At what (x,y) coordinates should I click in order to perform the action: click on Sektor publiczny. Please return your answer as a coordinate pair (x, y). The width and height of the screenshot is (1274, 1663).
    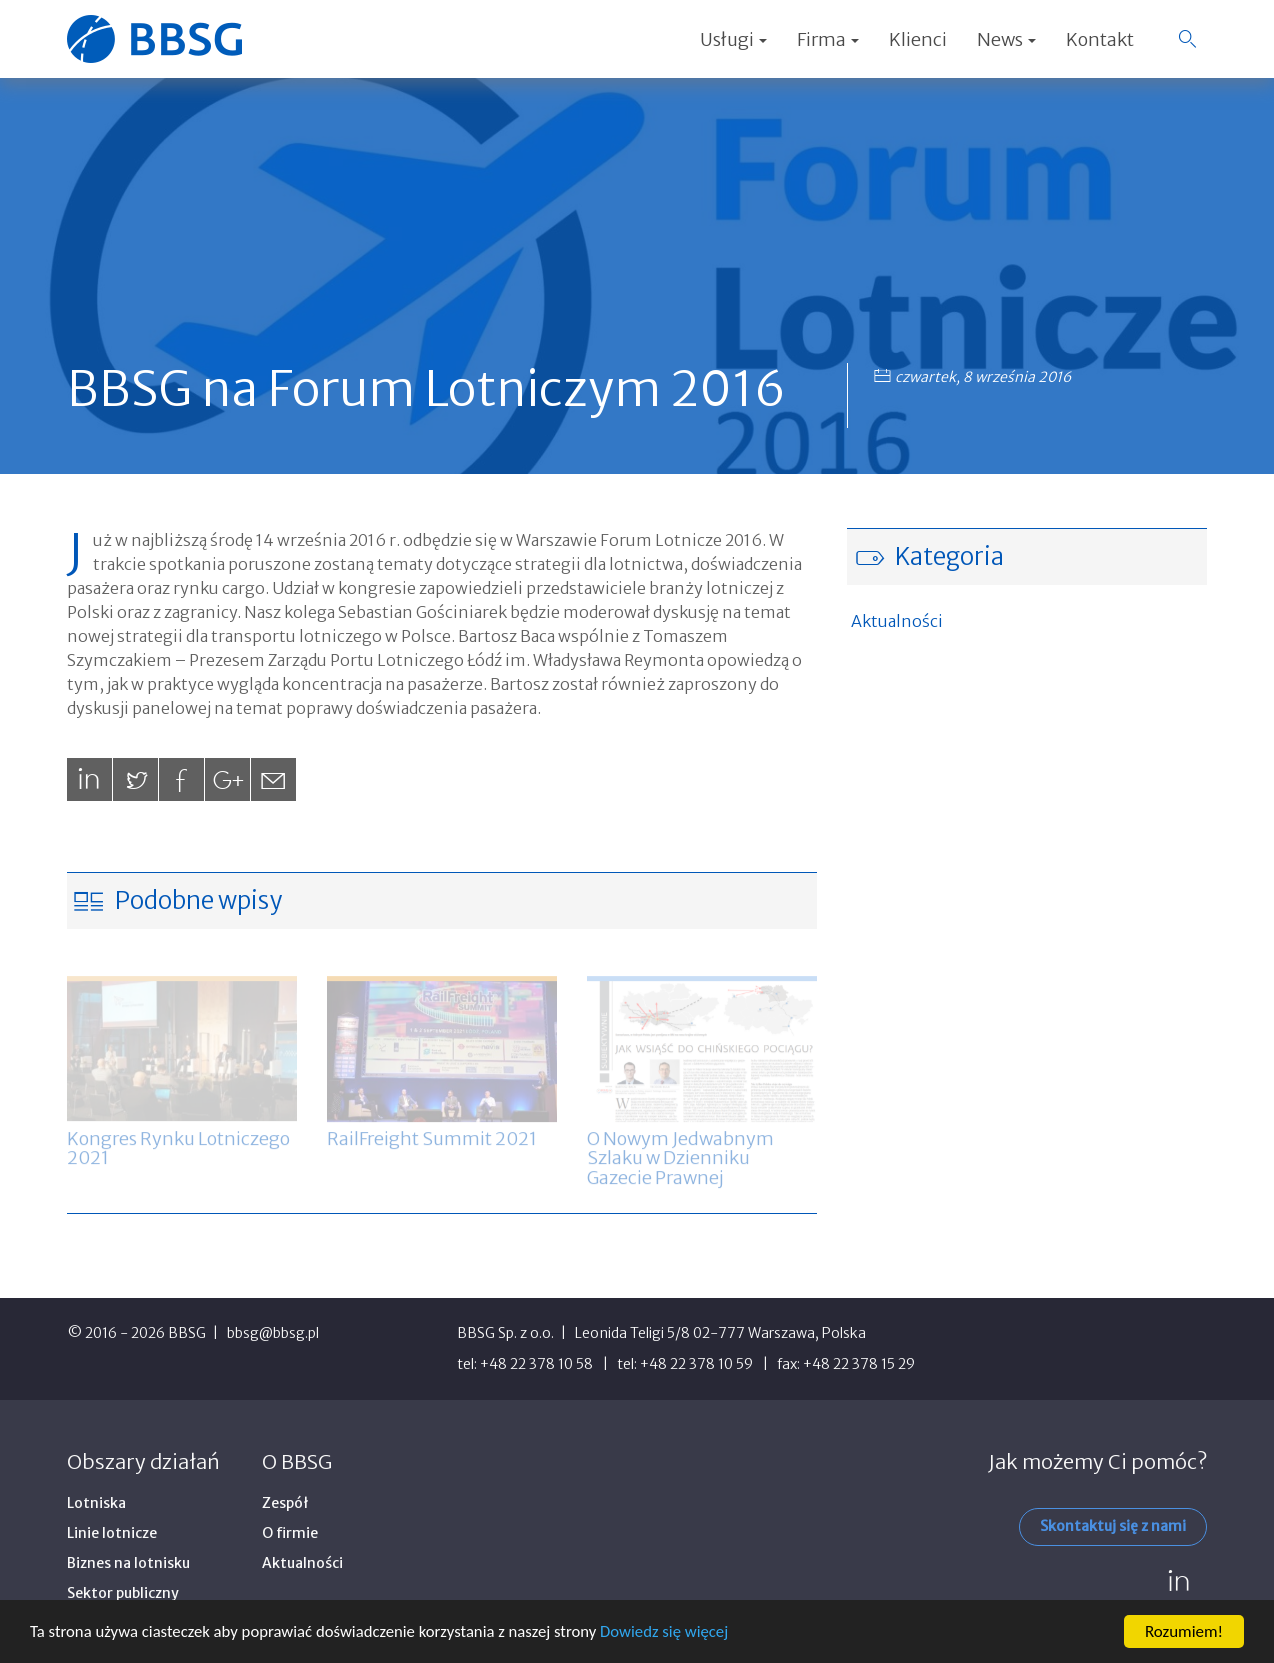
    Looking at the image, I should click on (123, 1593).